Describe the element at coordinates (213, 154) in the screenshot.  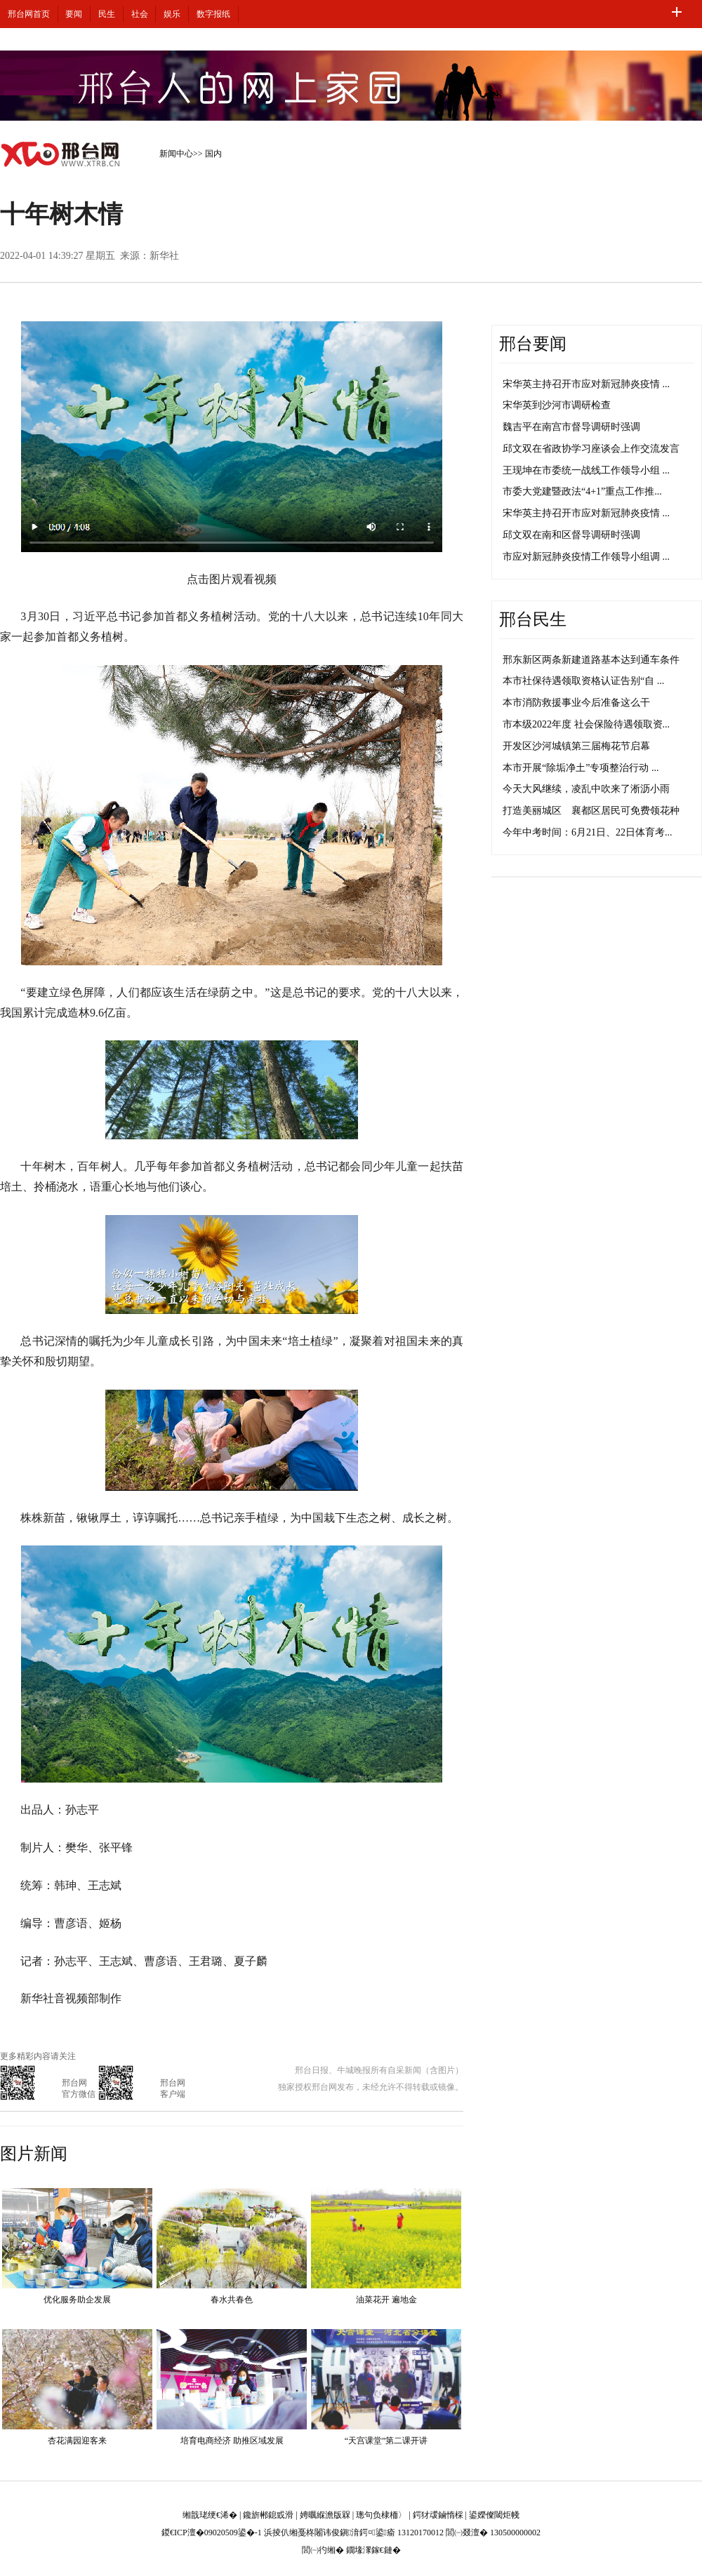
I see `国内` at that location.